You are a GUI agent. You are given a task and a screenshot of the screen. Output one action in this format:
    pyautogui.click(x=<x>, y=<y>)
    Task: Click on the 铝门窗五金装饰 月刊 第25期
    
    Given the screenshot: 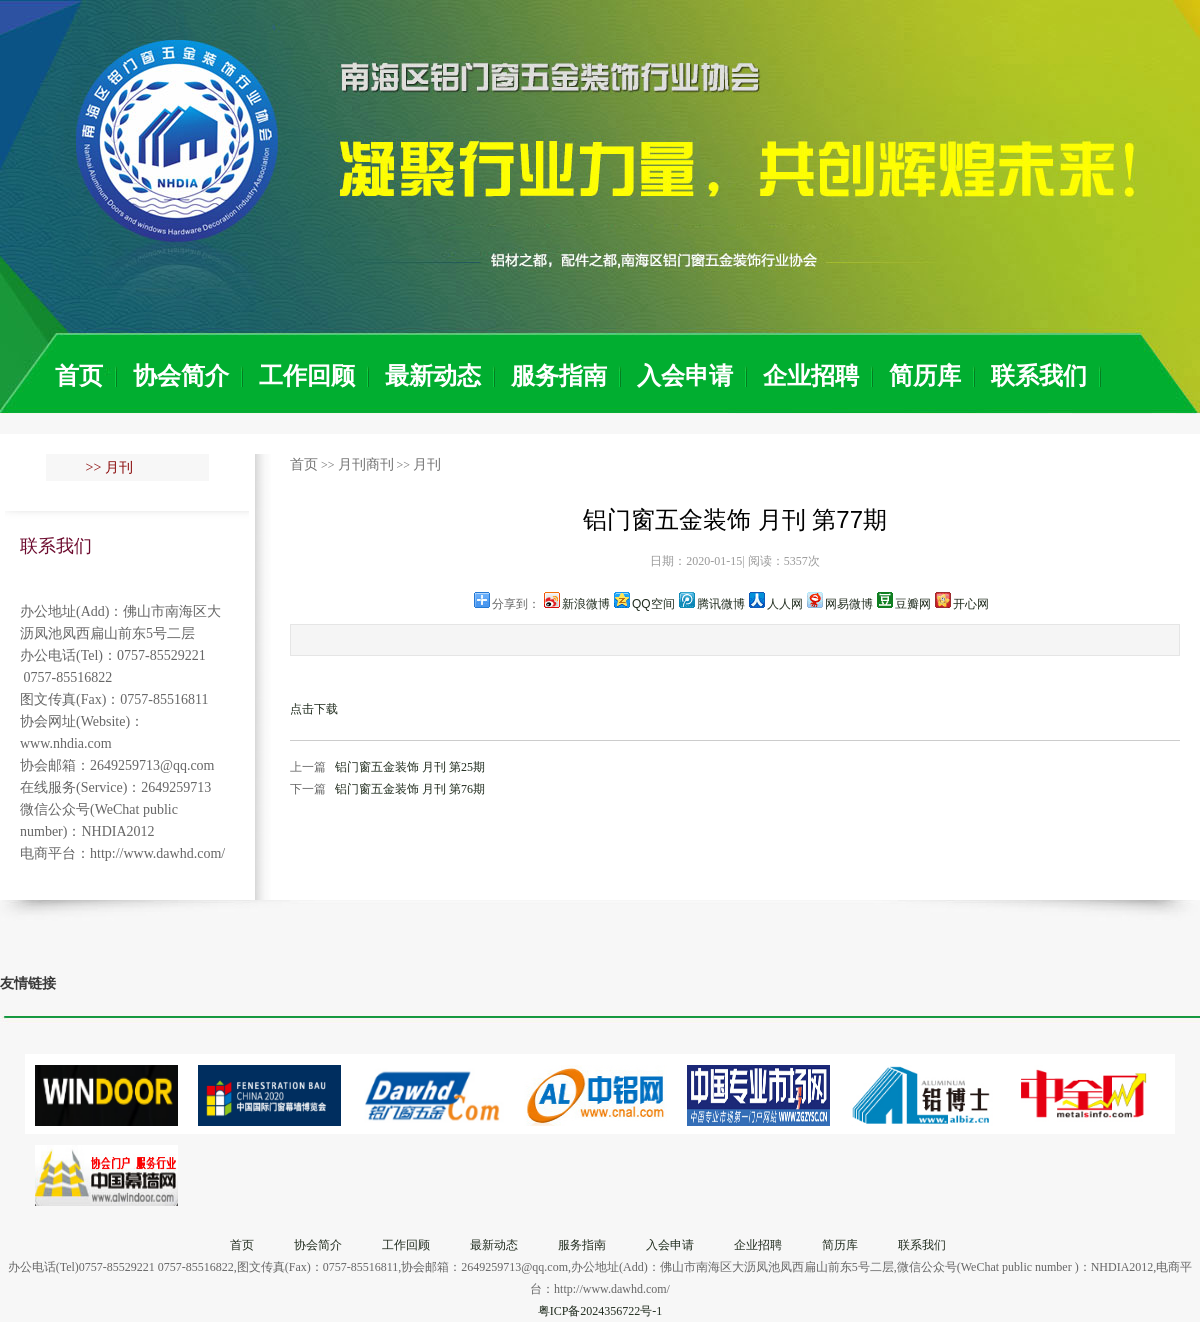 What is the action you would take?
    pyautogui.click(x=410, y=767)
    